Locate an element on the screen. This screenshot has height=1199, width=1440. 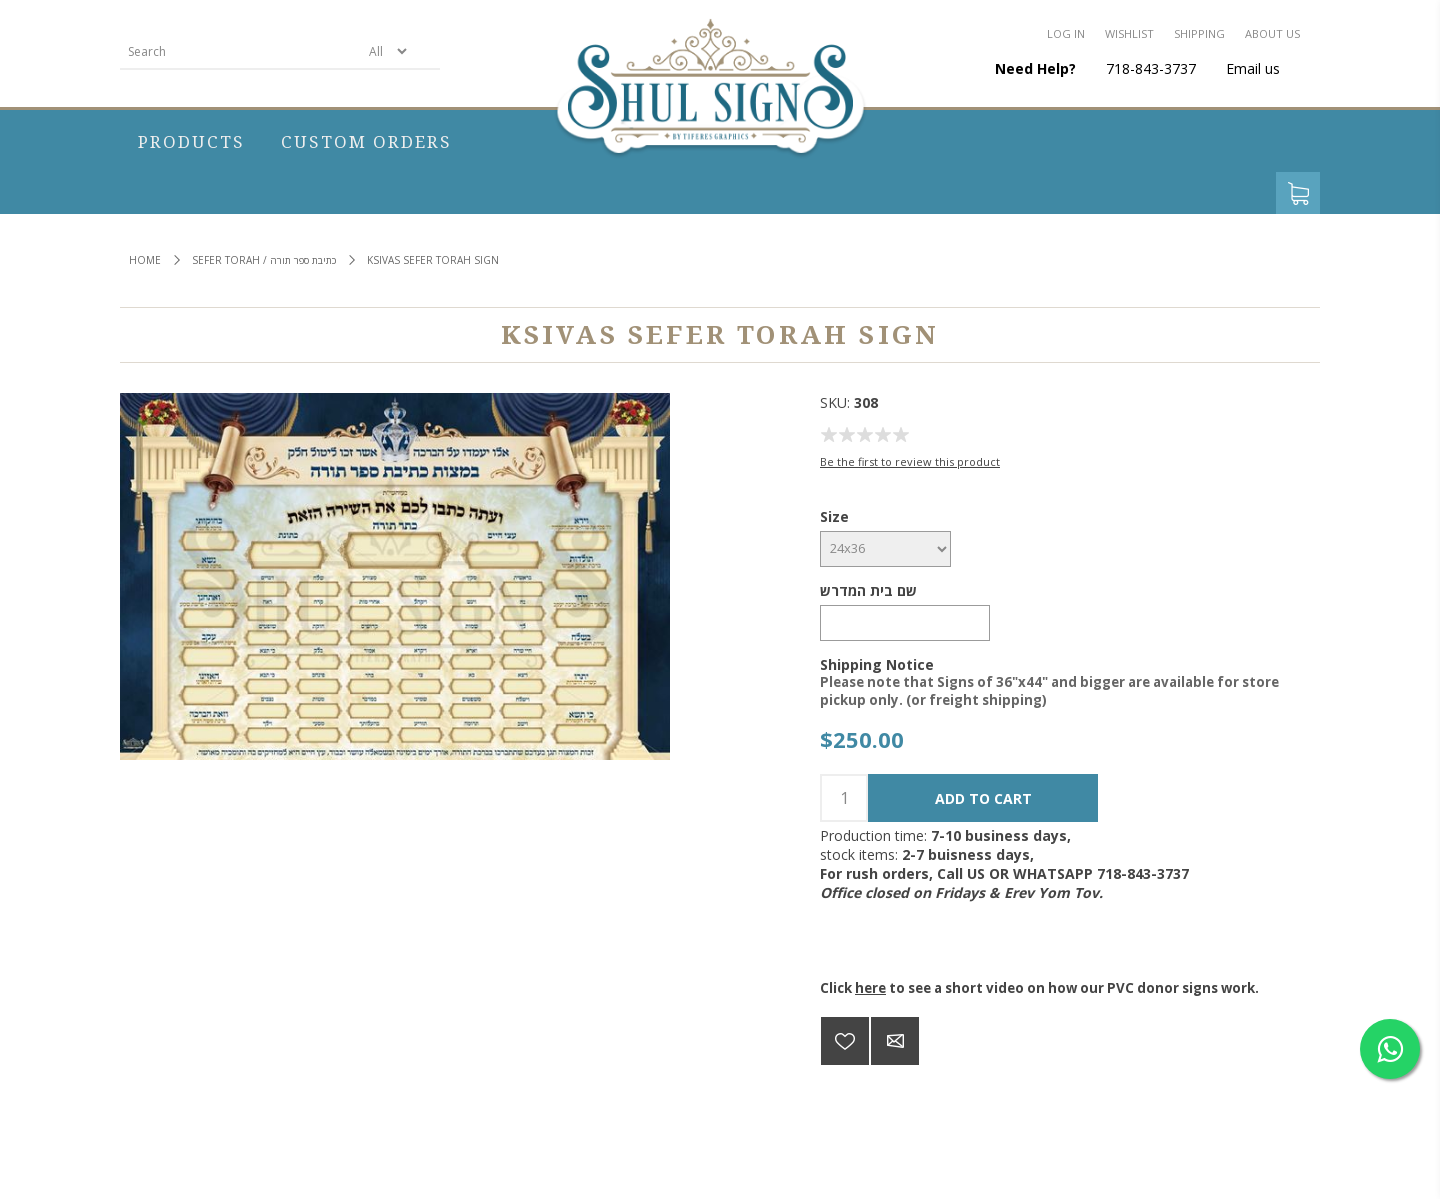
About us is located at coordinates (1272, 33).